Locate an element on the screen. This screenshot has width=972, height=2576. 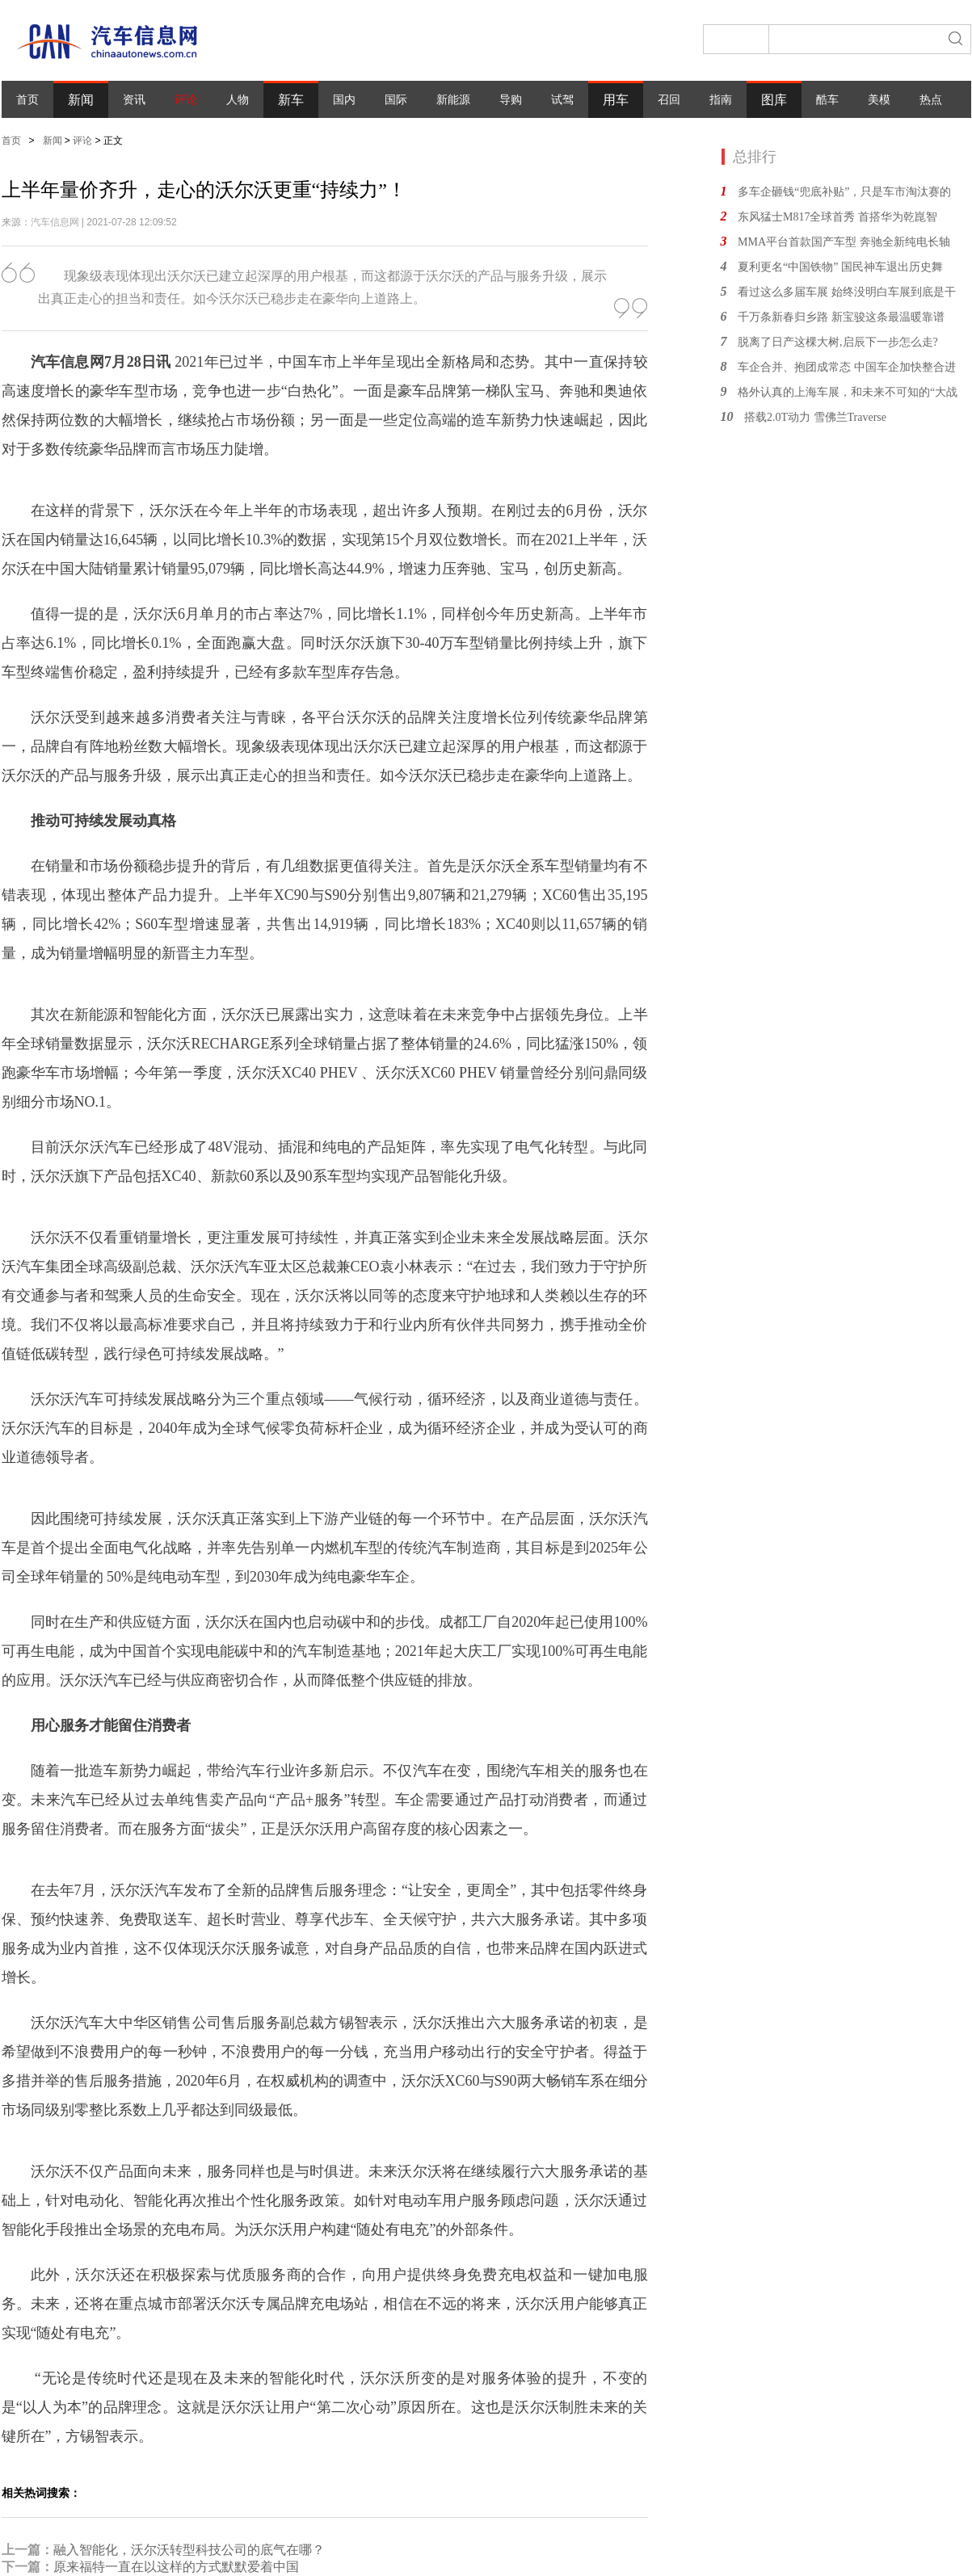
新能源 is located at coordinates (453, 100).